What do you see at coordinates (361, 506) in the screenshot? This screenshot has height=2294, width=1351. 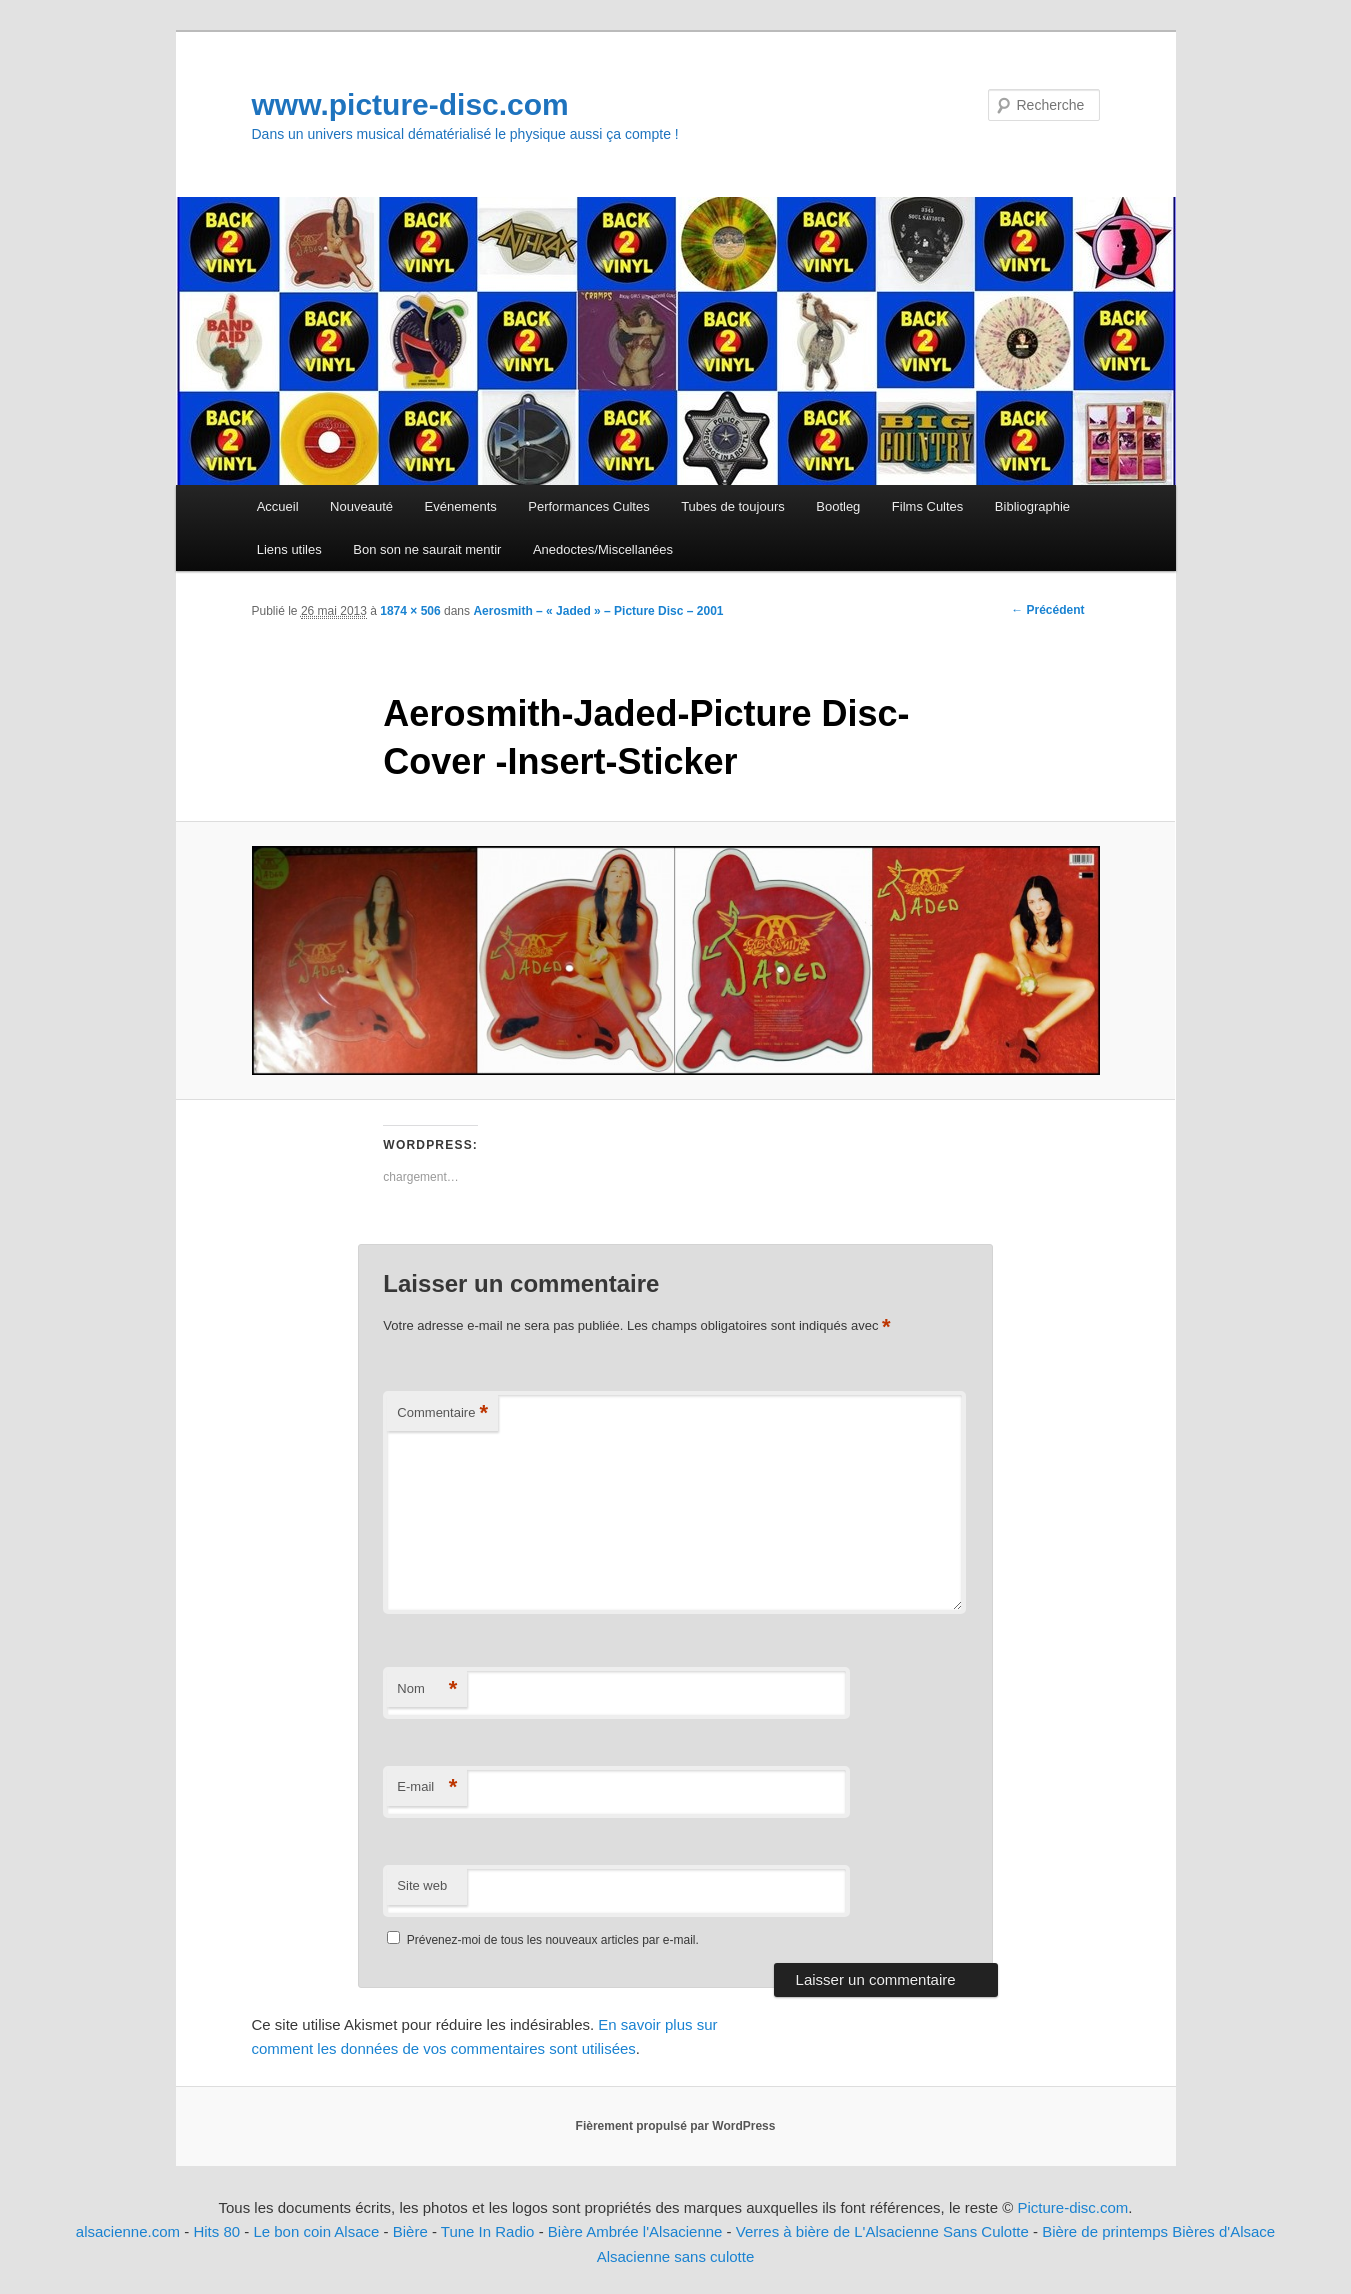 I see `Nouveauté` at bounding box center [361, 506].